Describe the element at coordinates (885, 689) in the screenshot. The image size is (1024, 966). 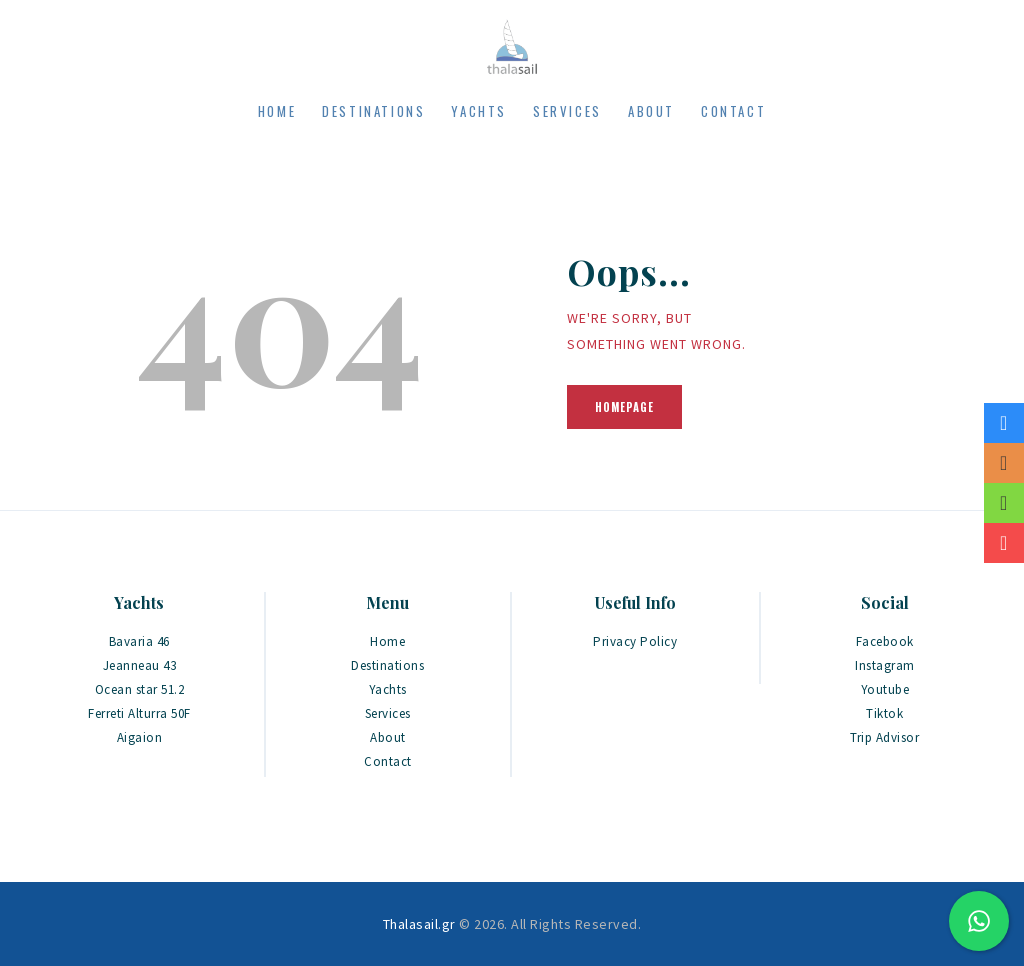
I see `Youtube` at that location.